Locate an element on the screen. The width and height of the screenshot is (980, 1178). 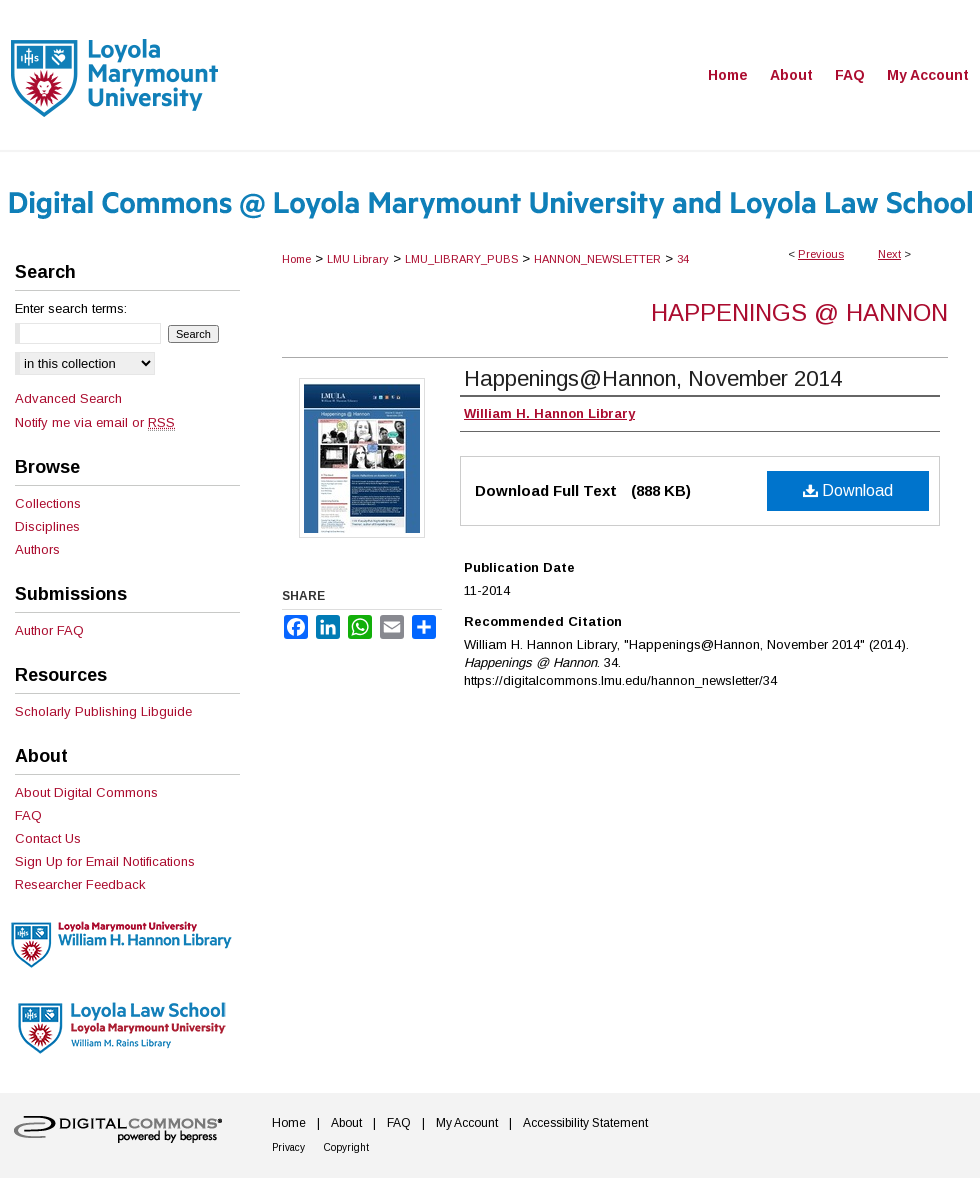
Authors is located at coordinates (37, 549).